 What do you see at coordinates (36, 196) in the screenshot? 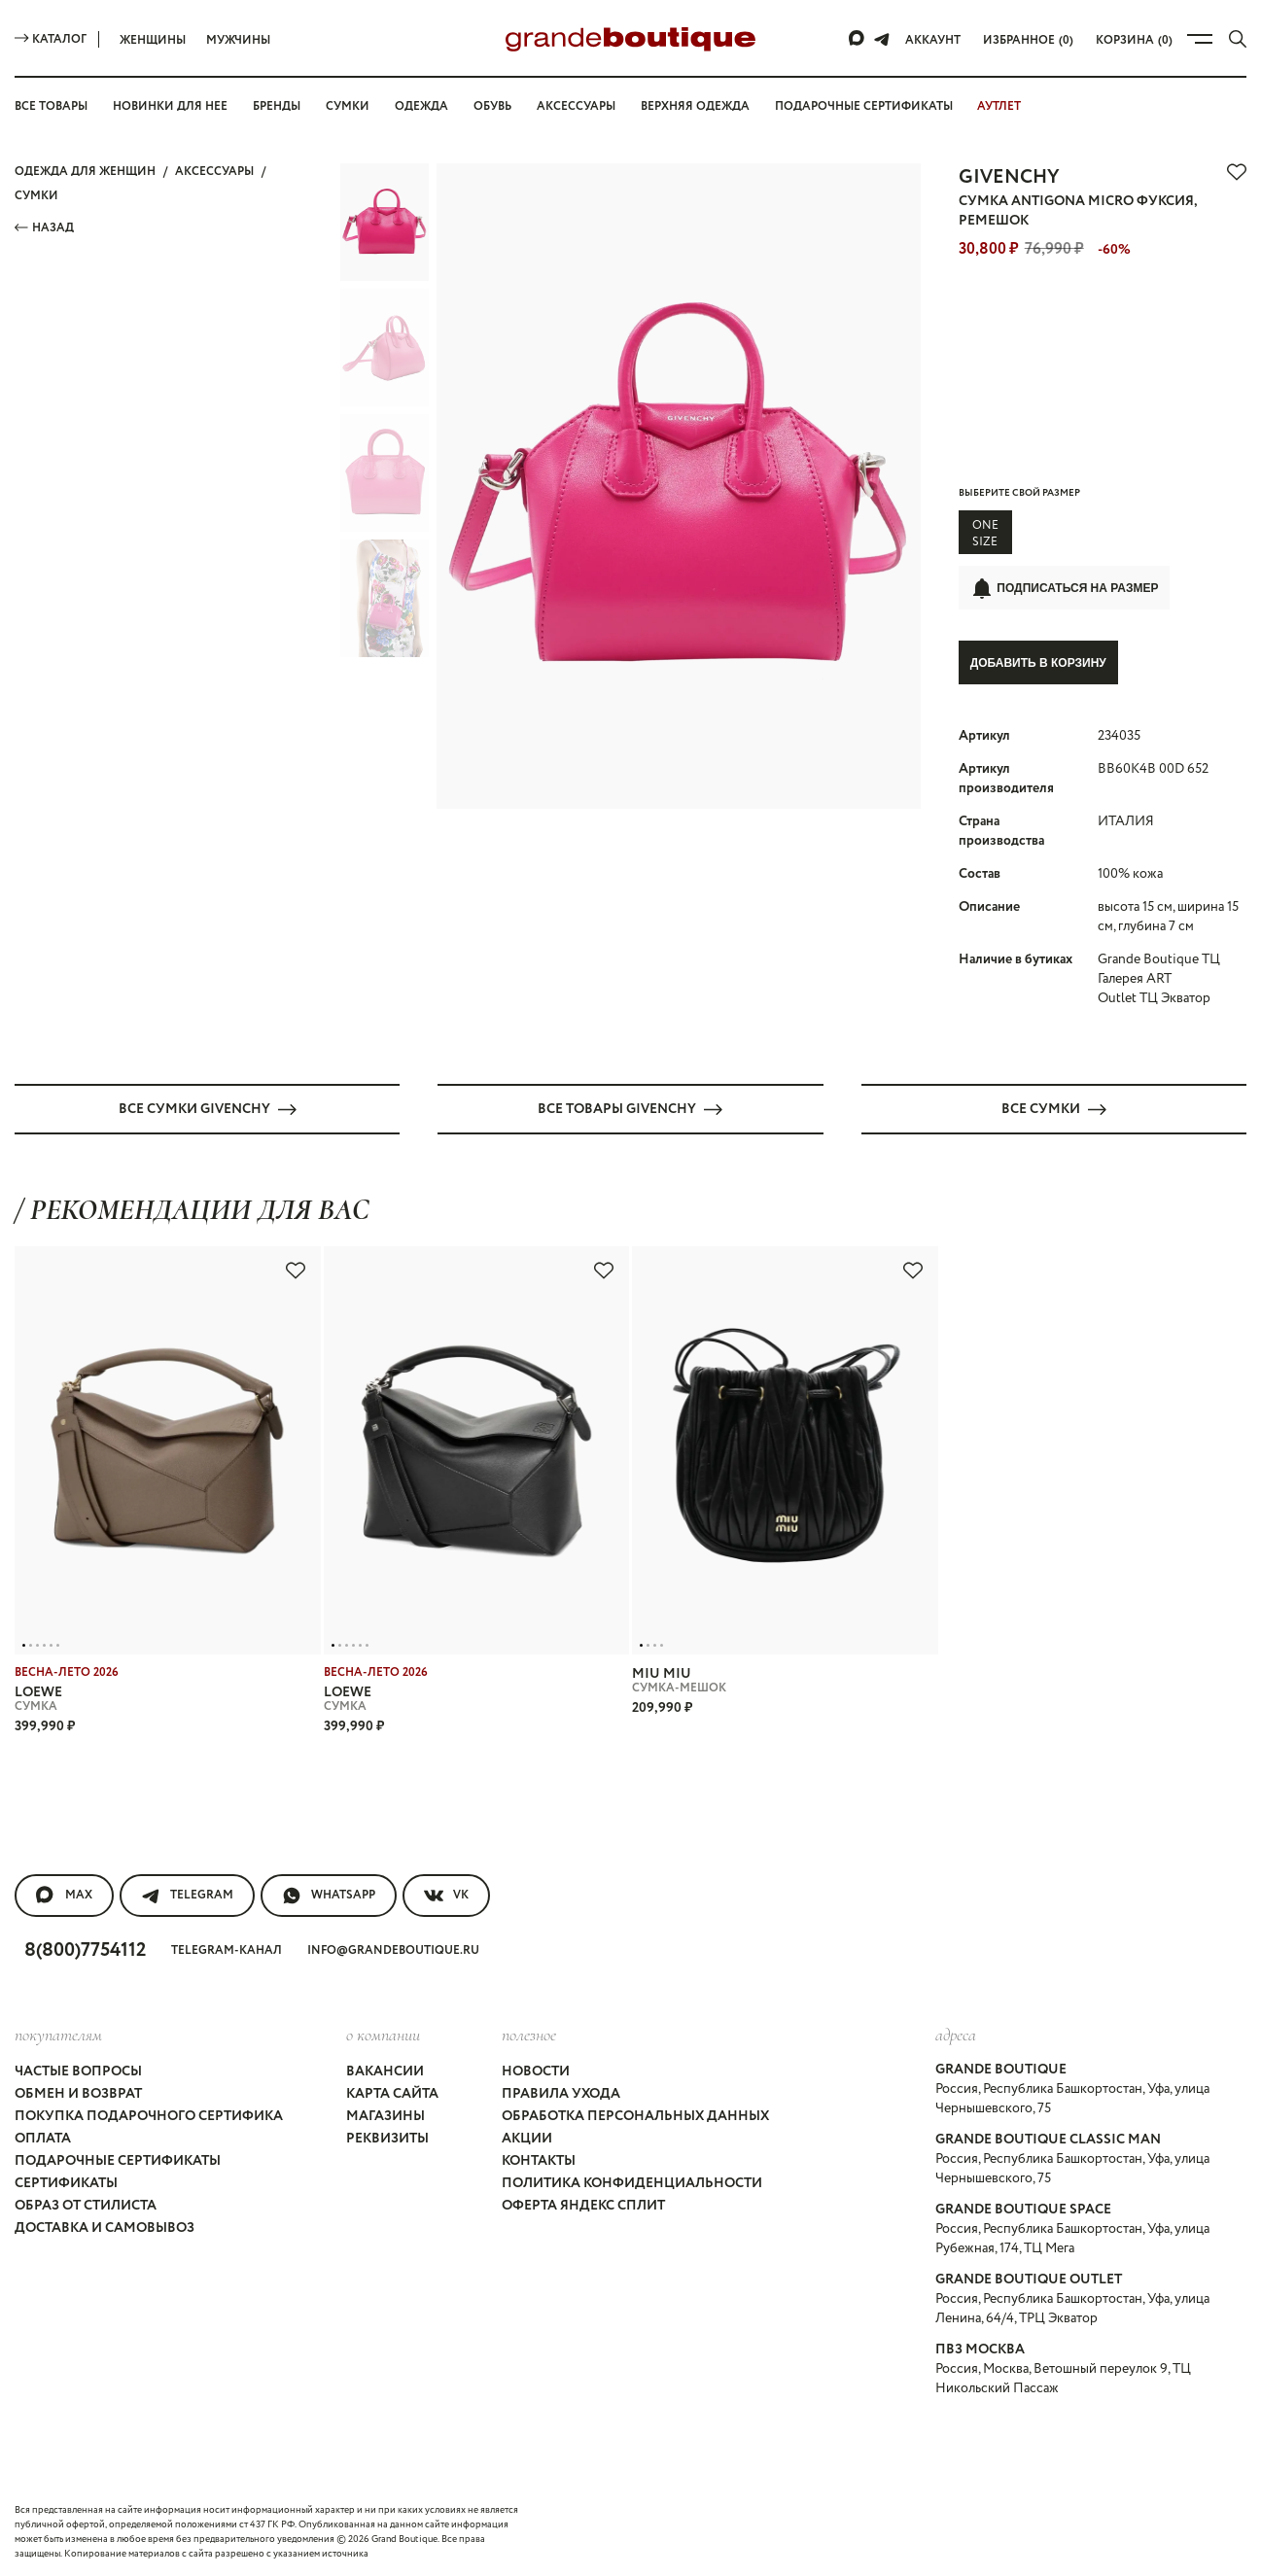
I see `СУМКИ` at bounding box center [36, 196].